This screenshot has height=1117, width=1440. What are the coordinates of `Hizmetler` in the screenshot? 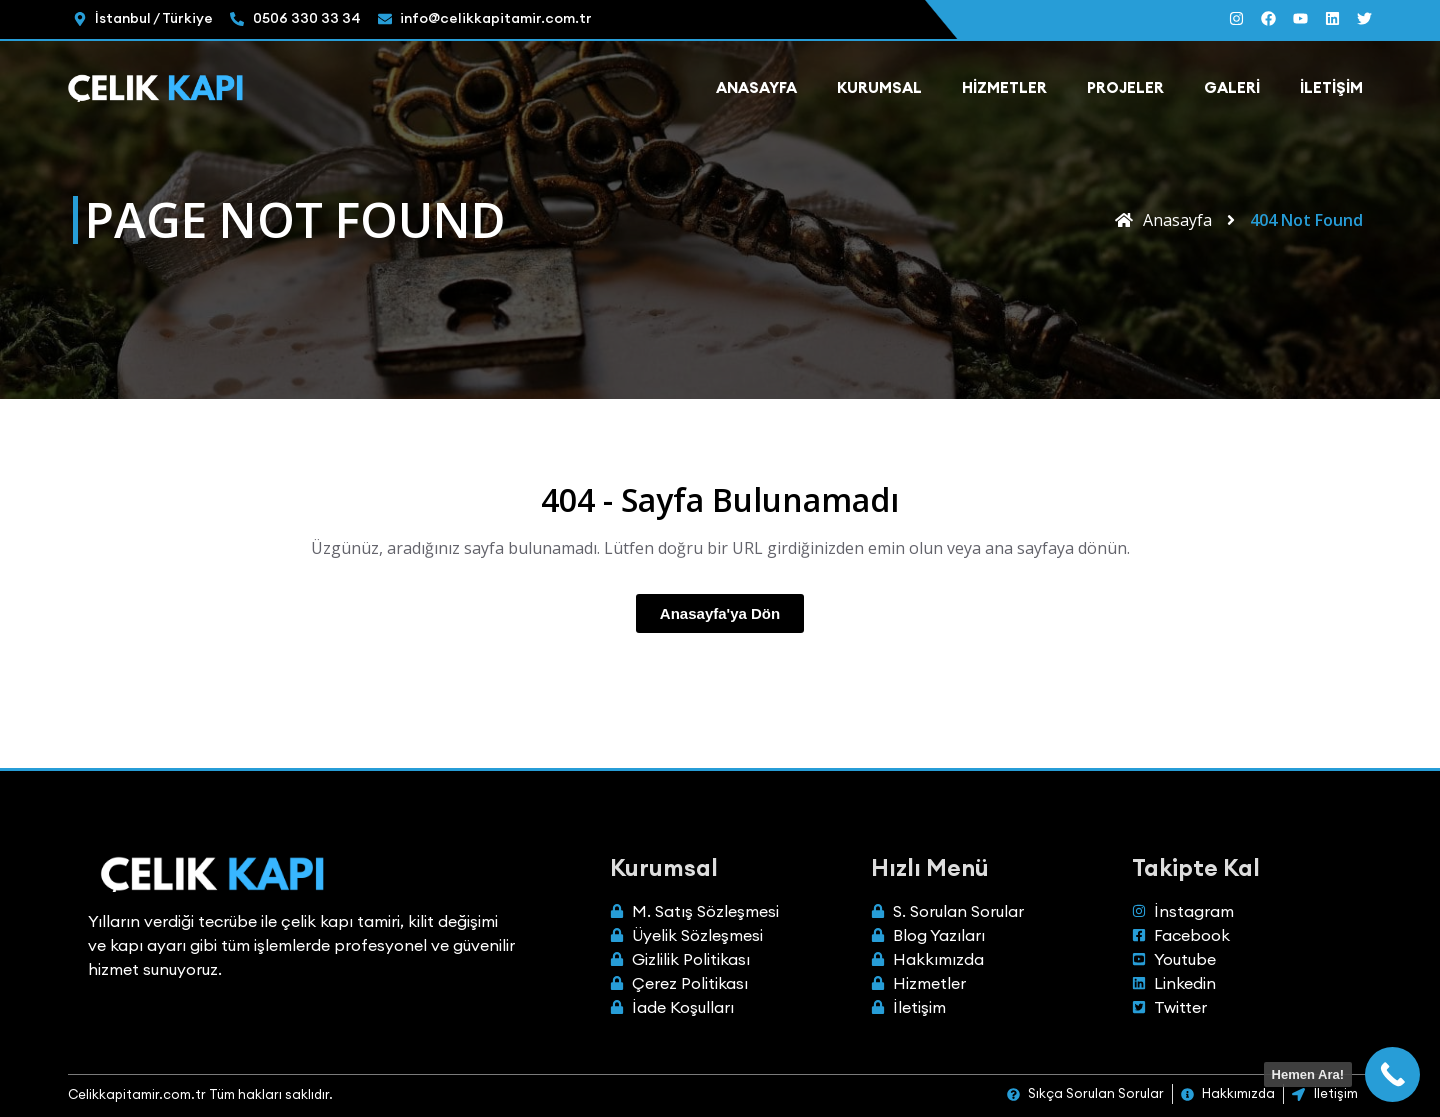 It's located at (1004, 87).